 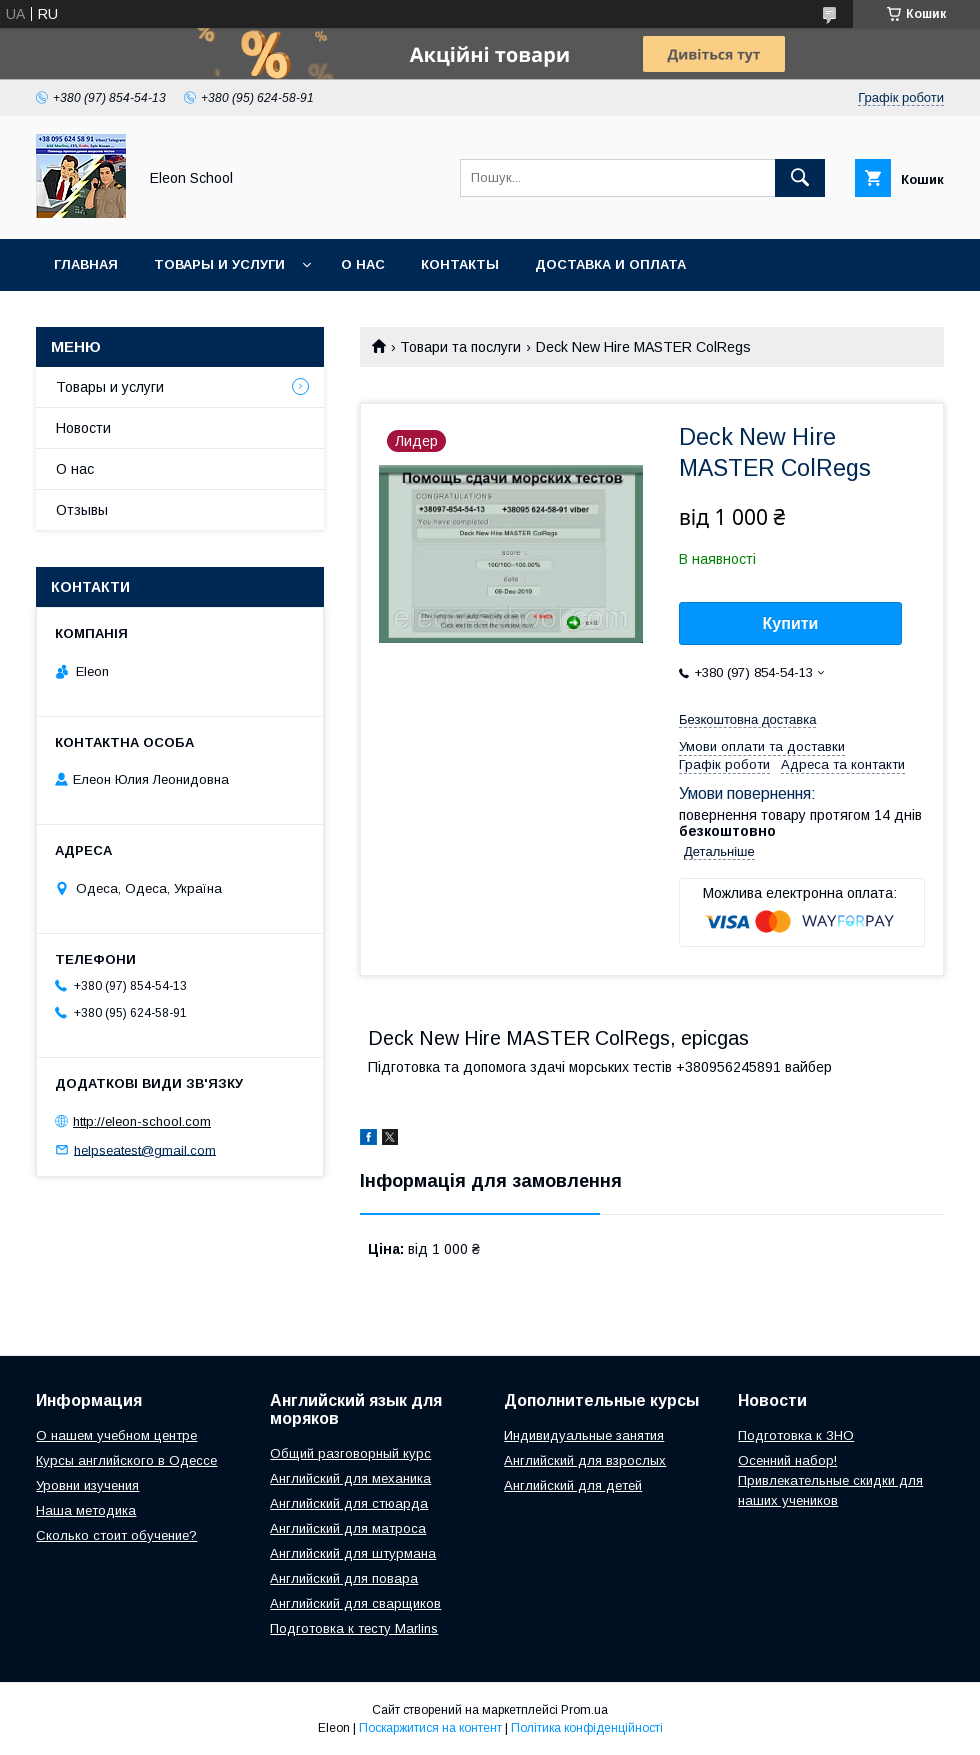 What do you see at coordinates (791, 623) in the screenshot?
I see `Купити` at bounding box center [791, 623].